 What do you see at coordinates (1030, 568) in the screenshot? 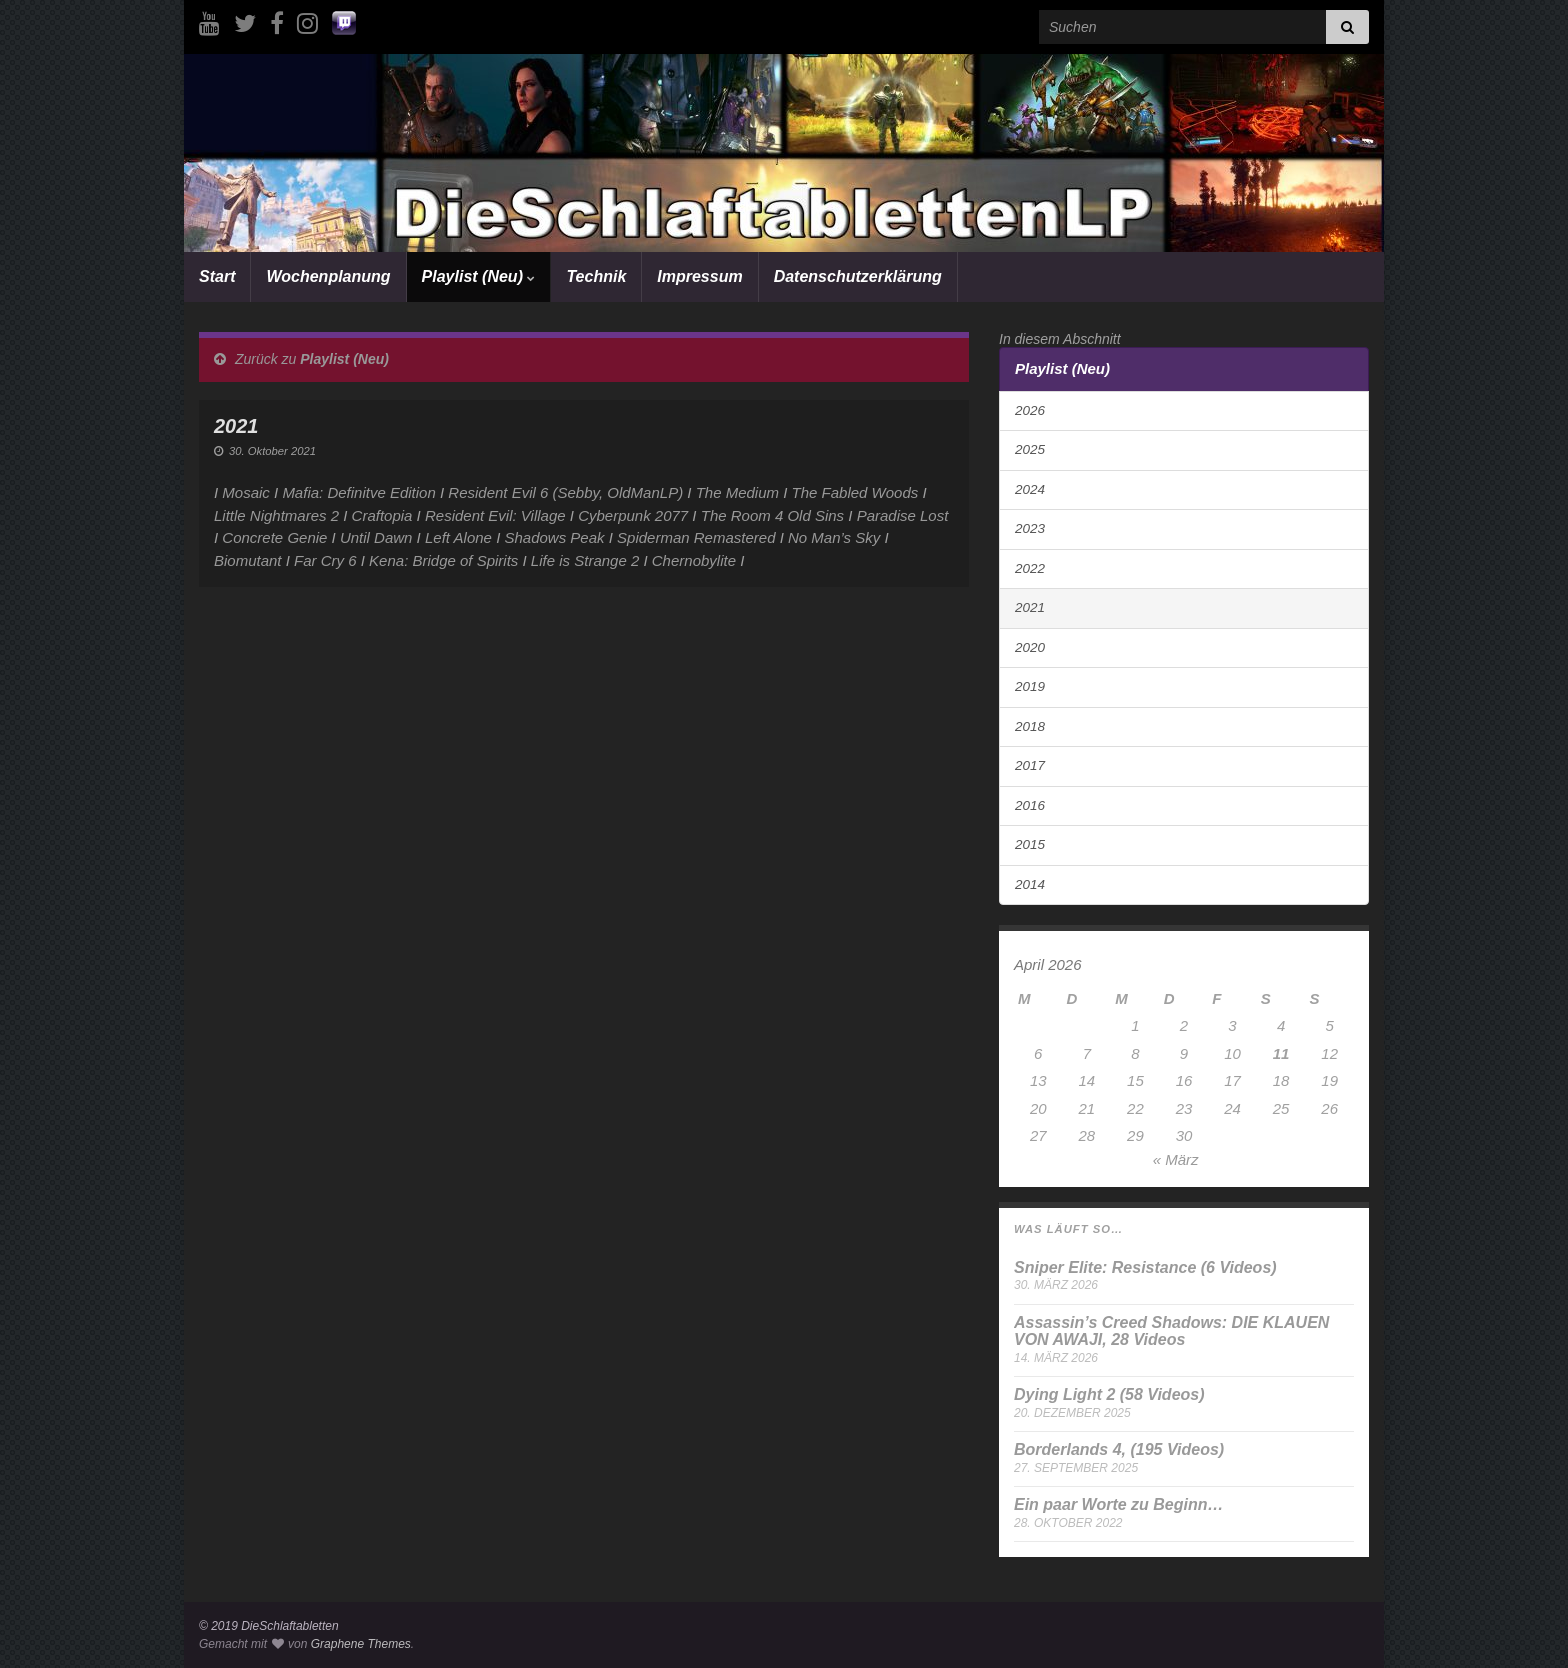
I see `2022` at bounding box center [1030, 568].